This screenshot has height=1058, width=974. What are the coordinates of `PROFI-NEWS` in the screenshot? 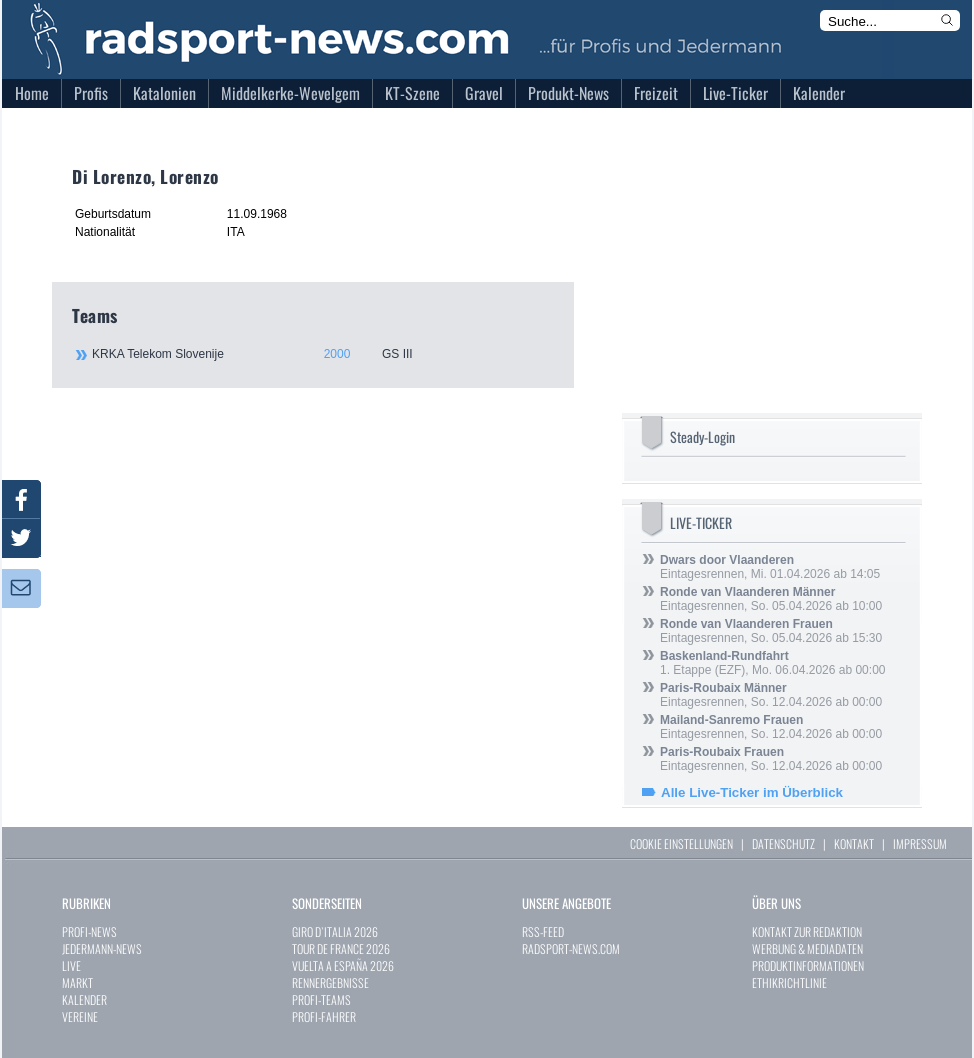 It's located at (89, 931).